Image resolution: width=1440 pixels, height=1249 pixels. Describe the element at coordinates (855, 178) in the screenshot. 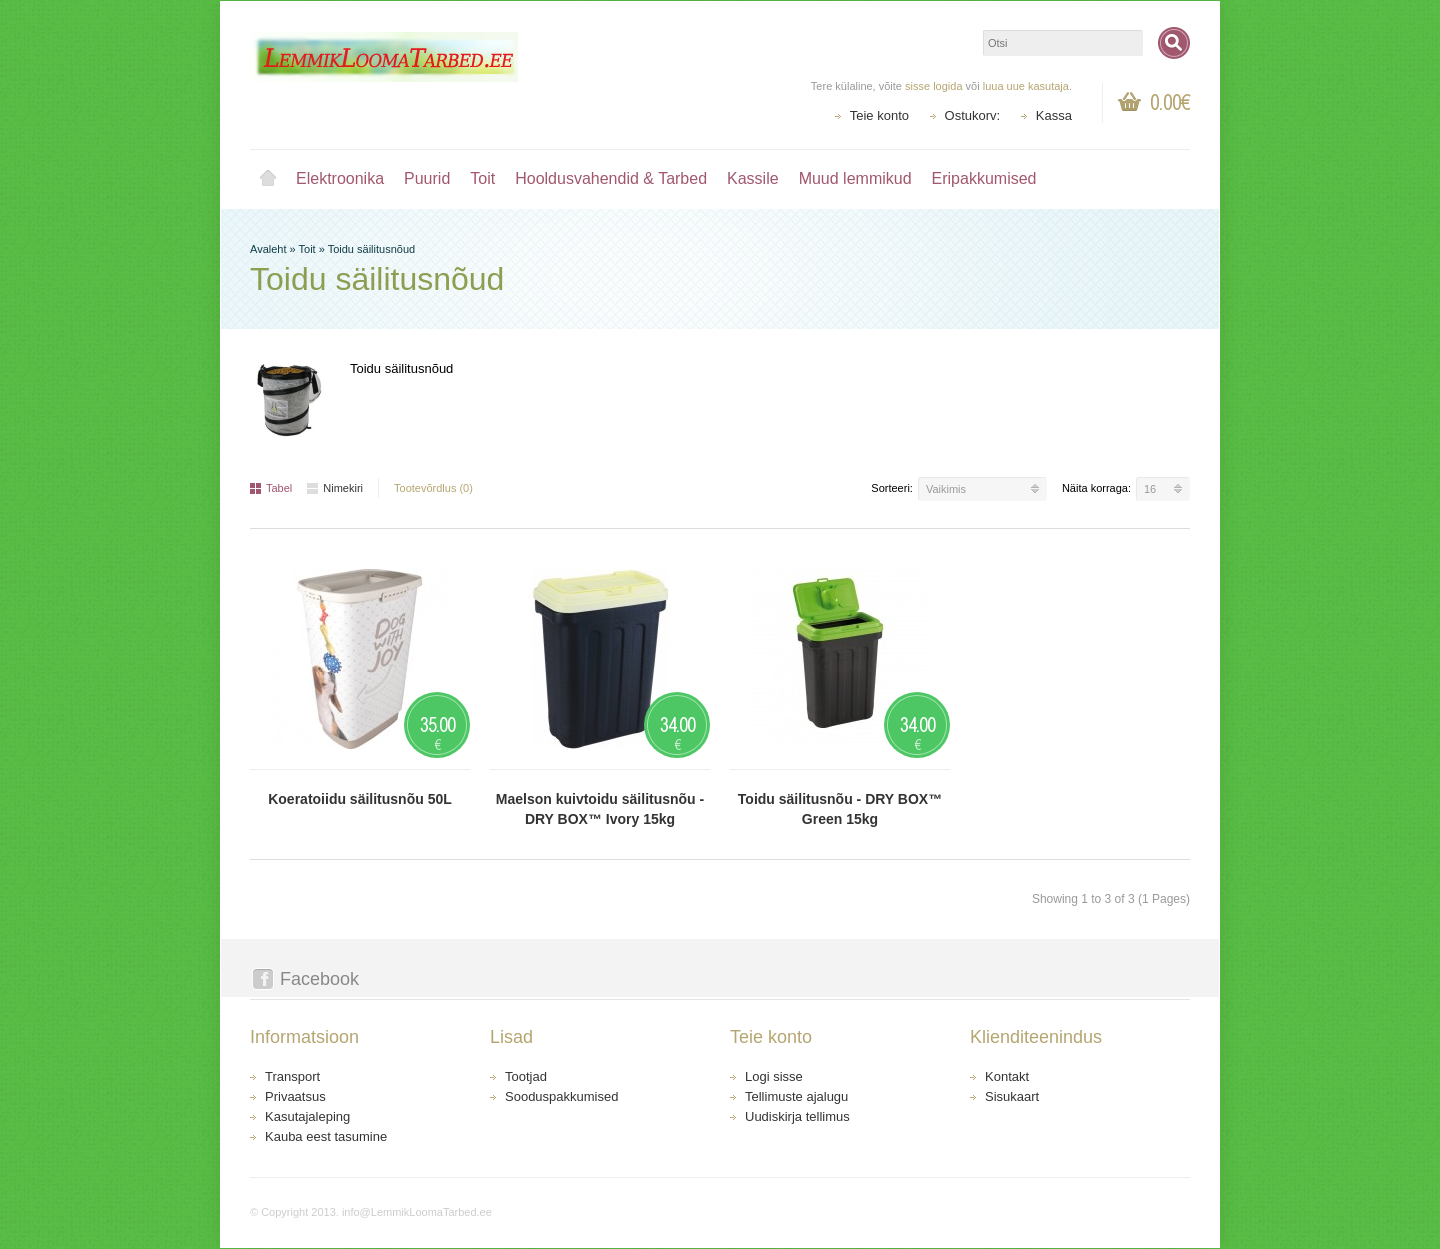

I see `Muud lemmikud` at that location.